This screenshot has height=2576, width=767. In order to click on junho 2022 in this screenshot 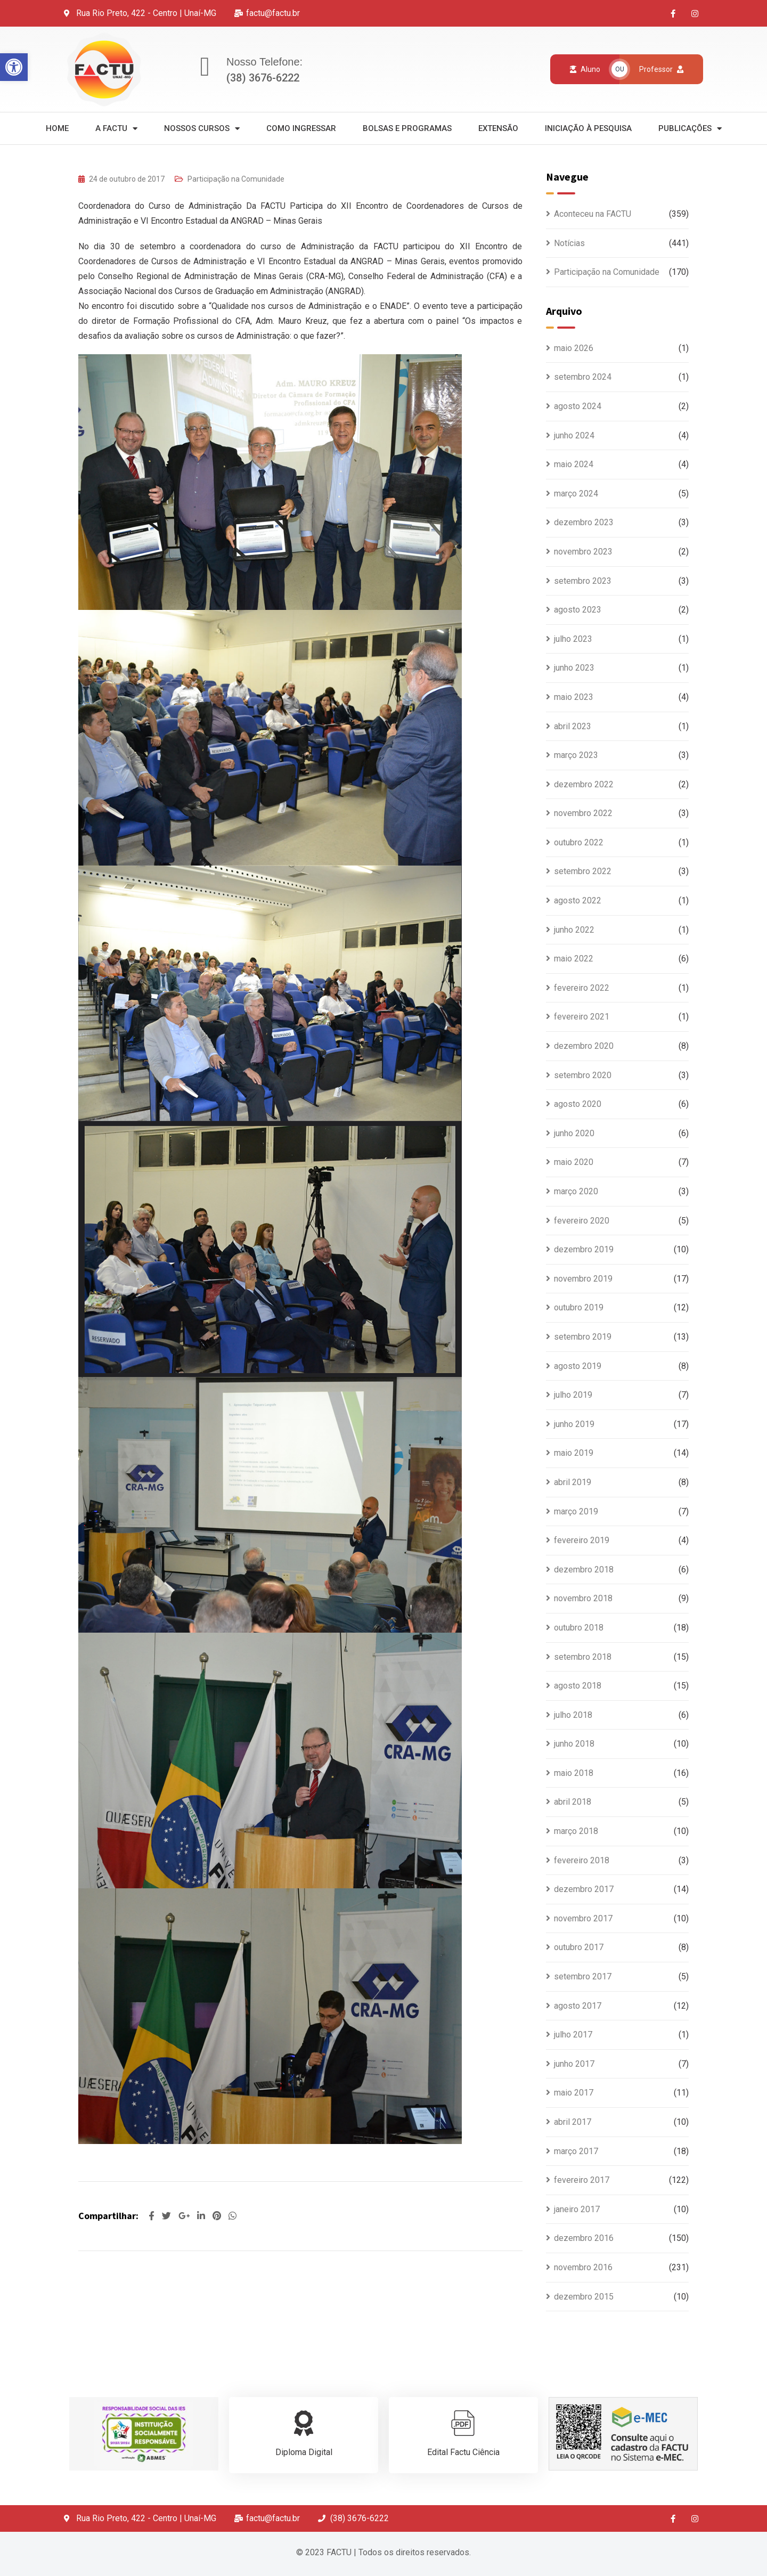, I will do `click(574, 930)`.